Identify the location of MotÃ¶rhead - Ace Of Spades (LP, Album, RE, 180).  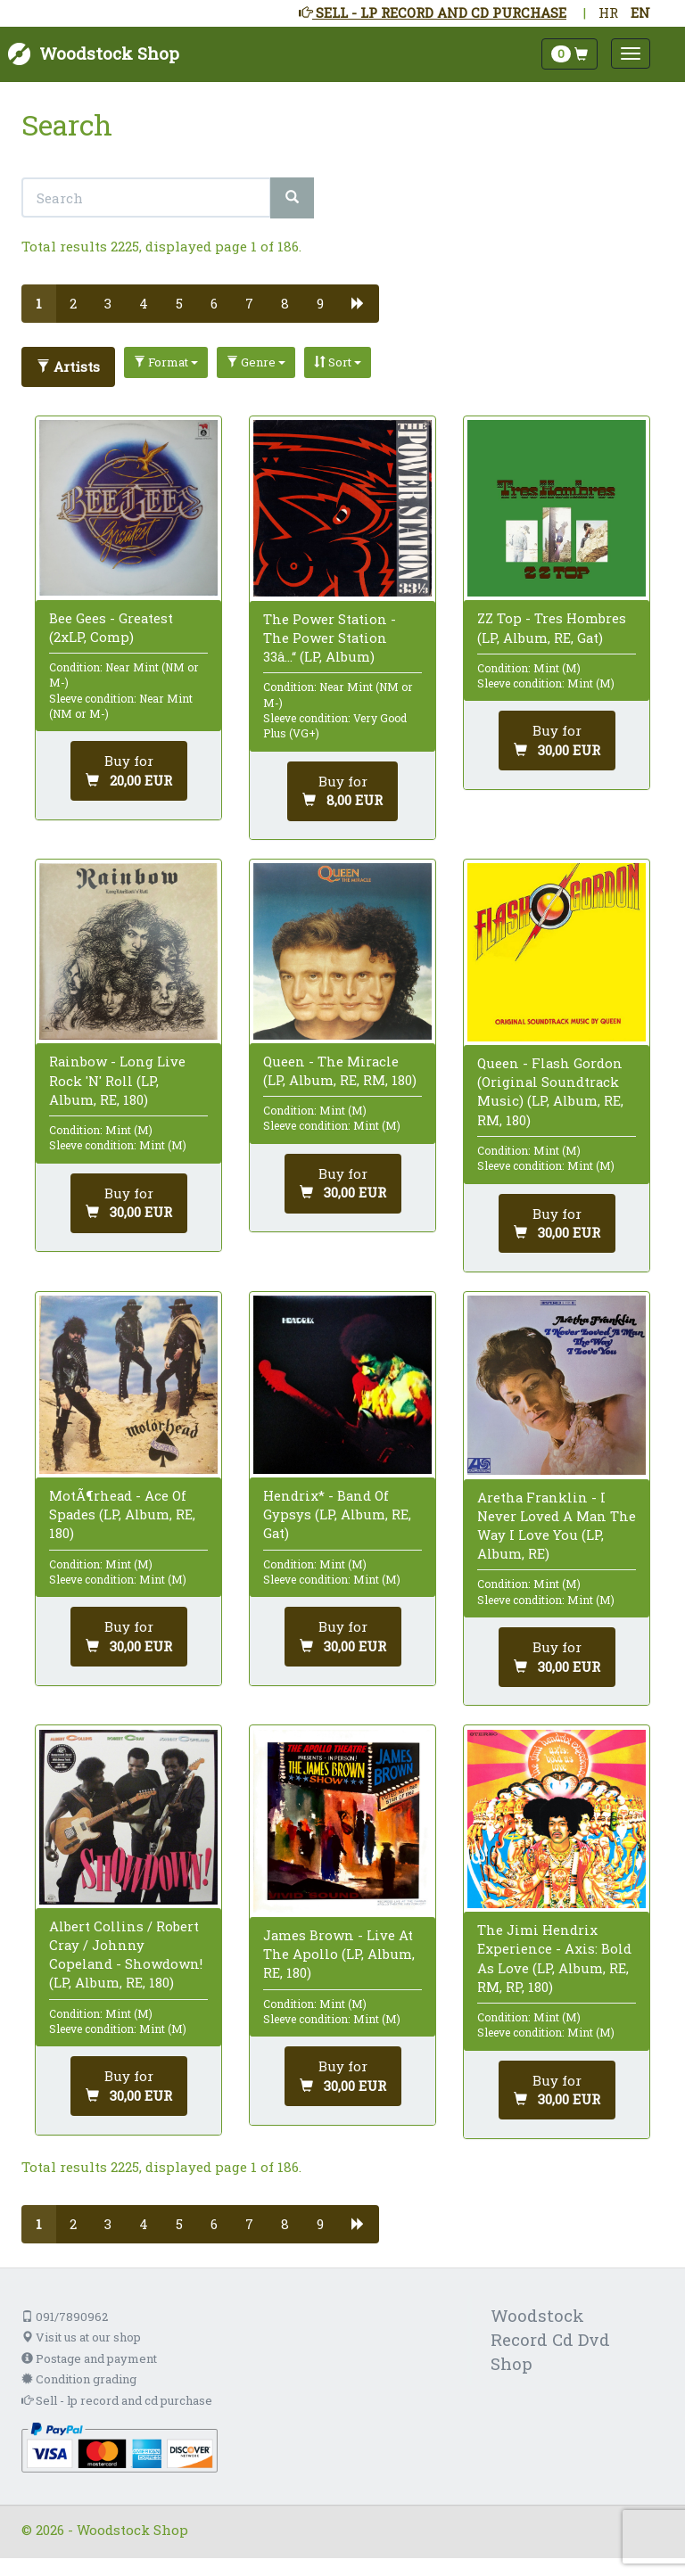
(122, 1514).